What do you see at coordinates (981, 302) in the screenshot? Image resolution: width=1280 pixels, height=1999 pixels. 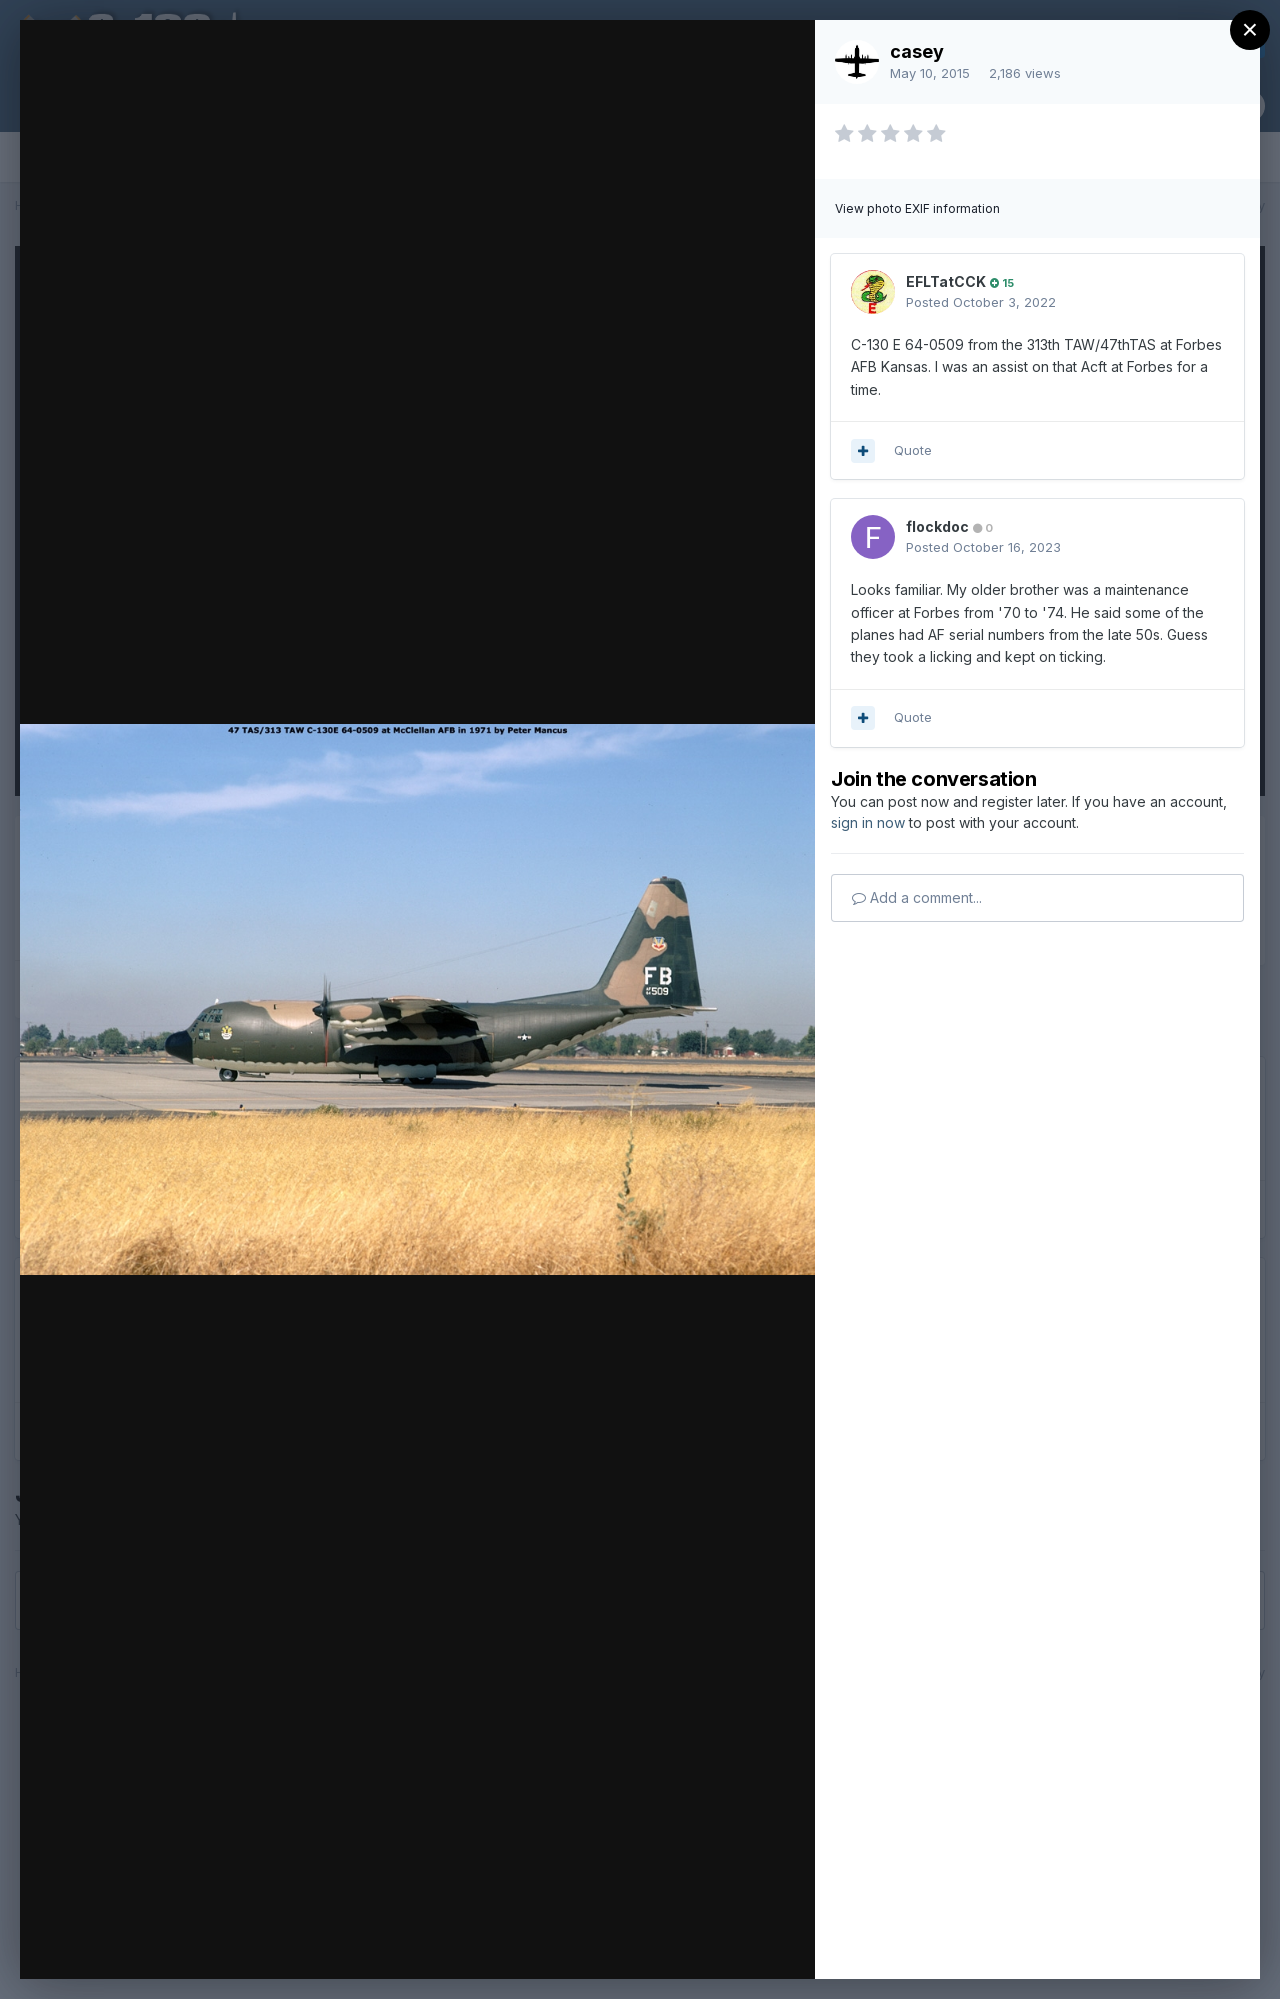 I see `Posted` at bounding box center [981, 302].